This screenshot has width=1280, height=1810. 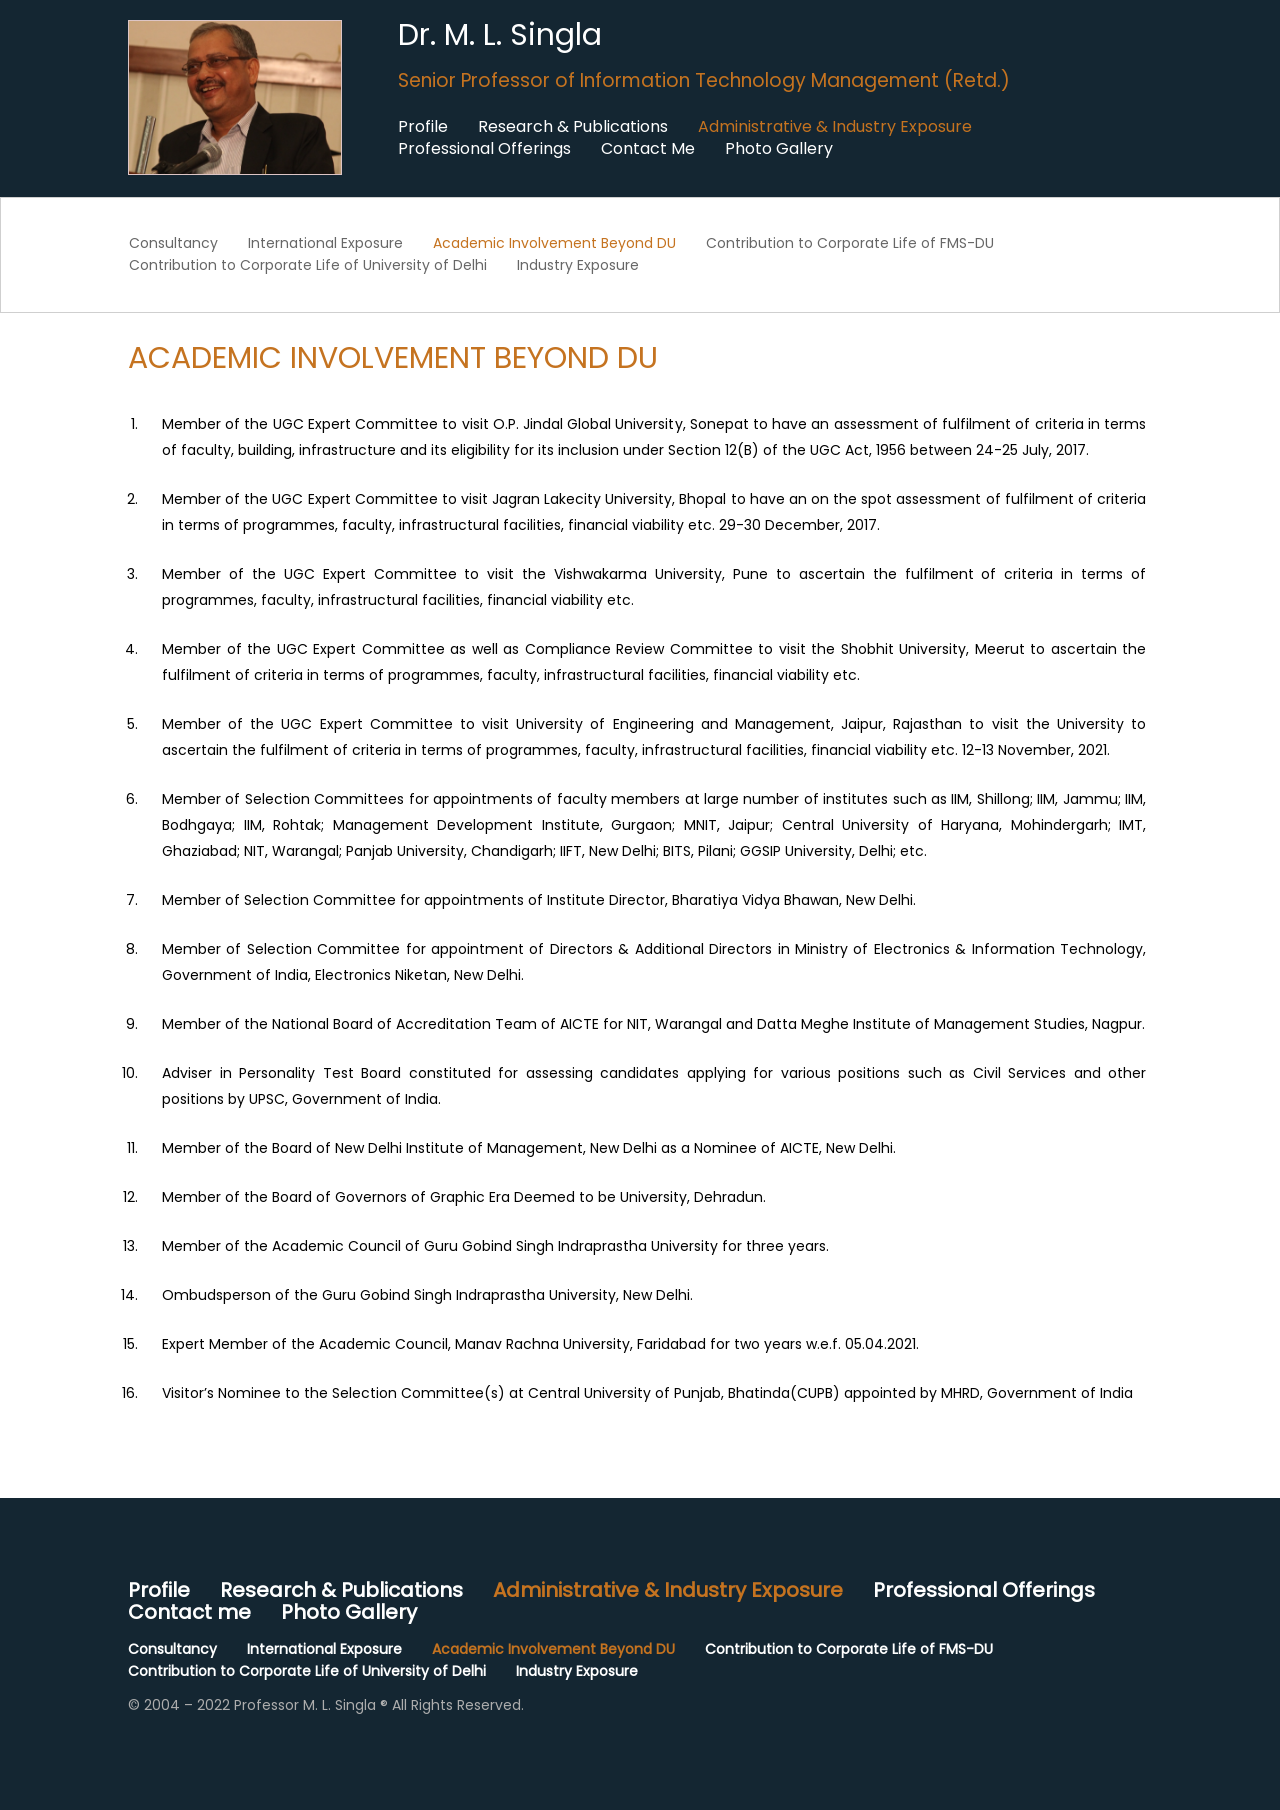 I want to click on Consultancy, so click(x=173, y=243).